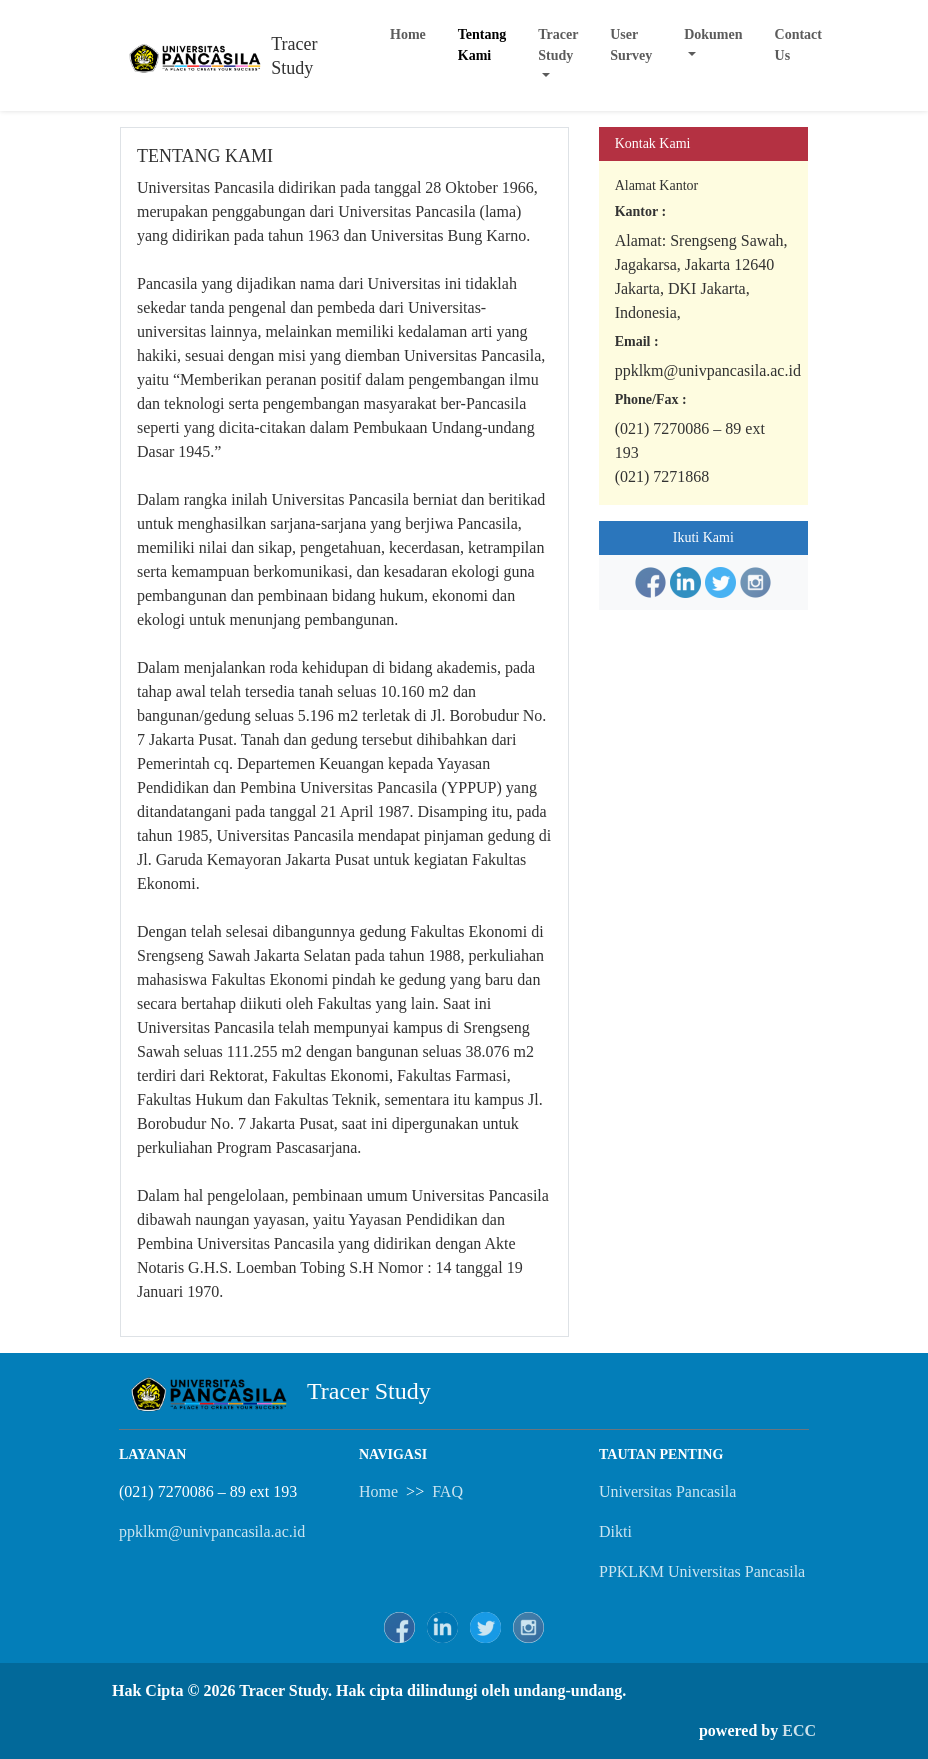  What do you see at coordinates (482, 45) in the screenshot?
I see `Tentang Kami` at bounding box center [482, 45].